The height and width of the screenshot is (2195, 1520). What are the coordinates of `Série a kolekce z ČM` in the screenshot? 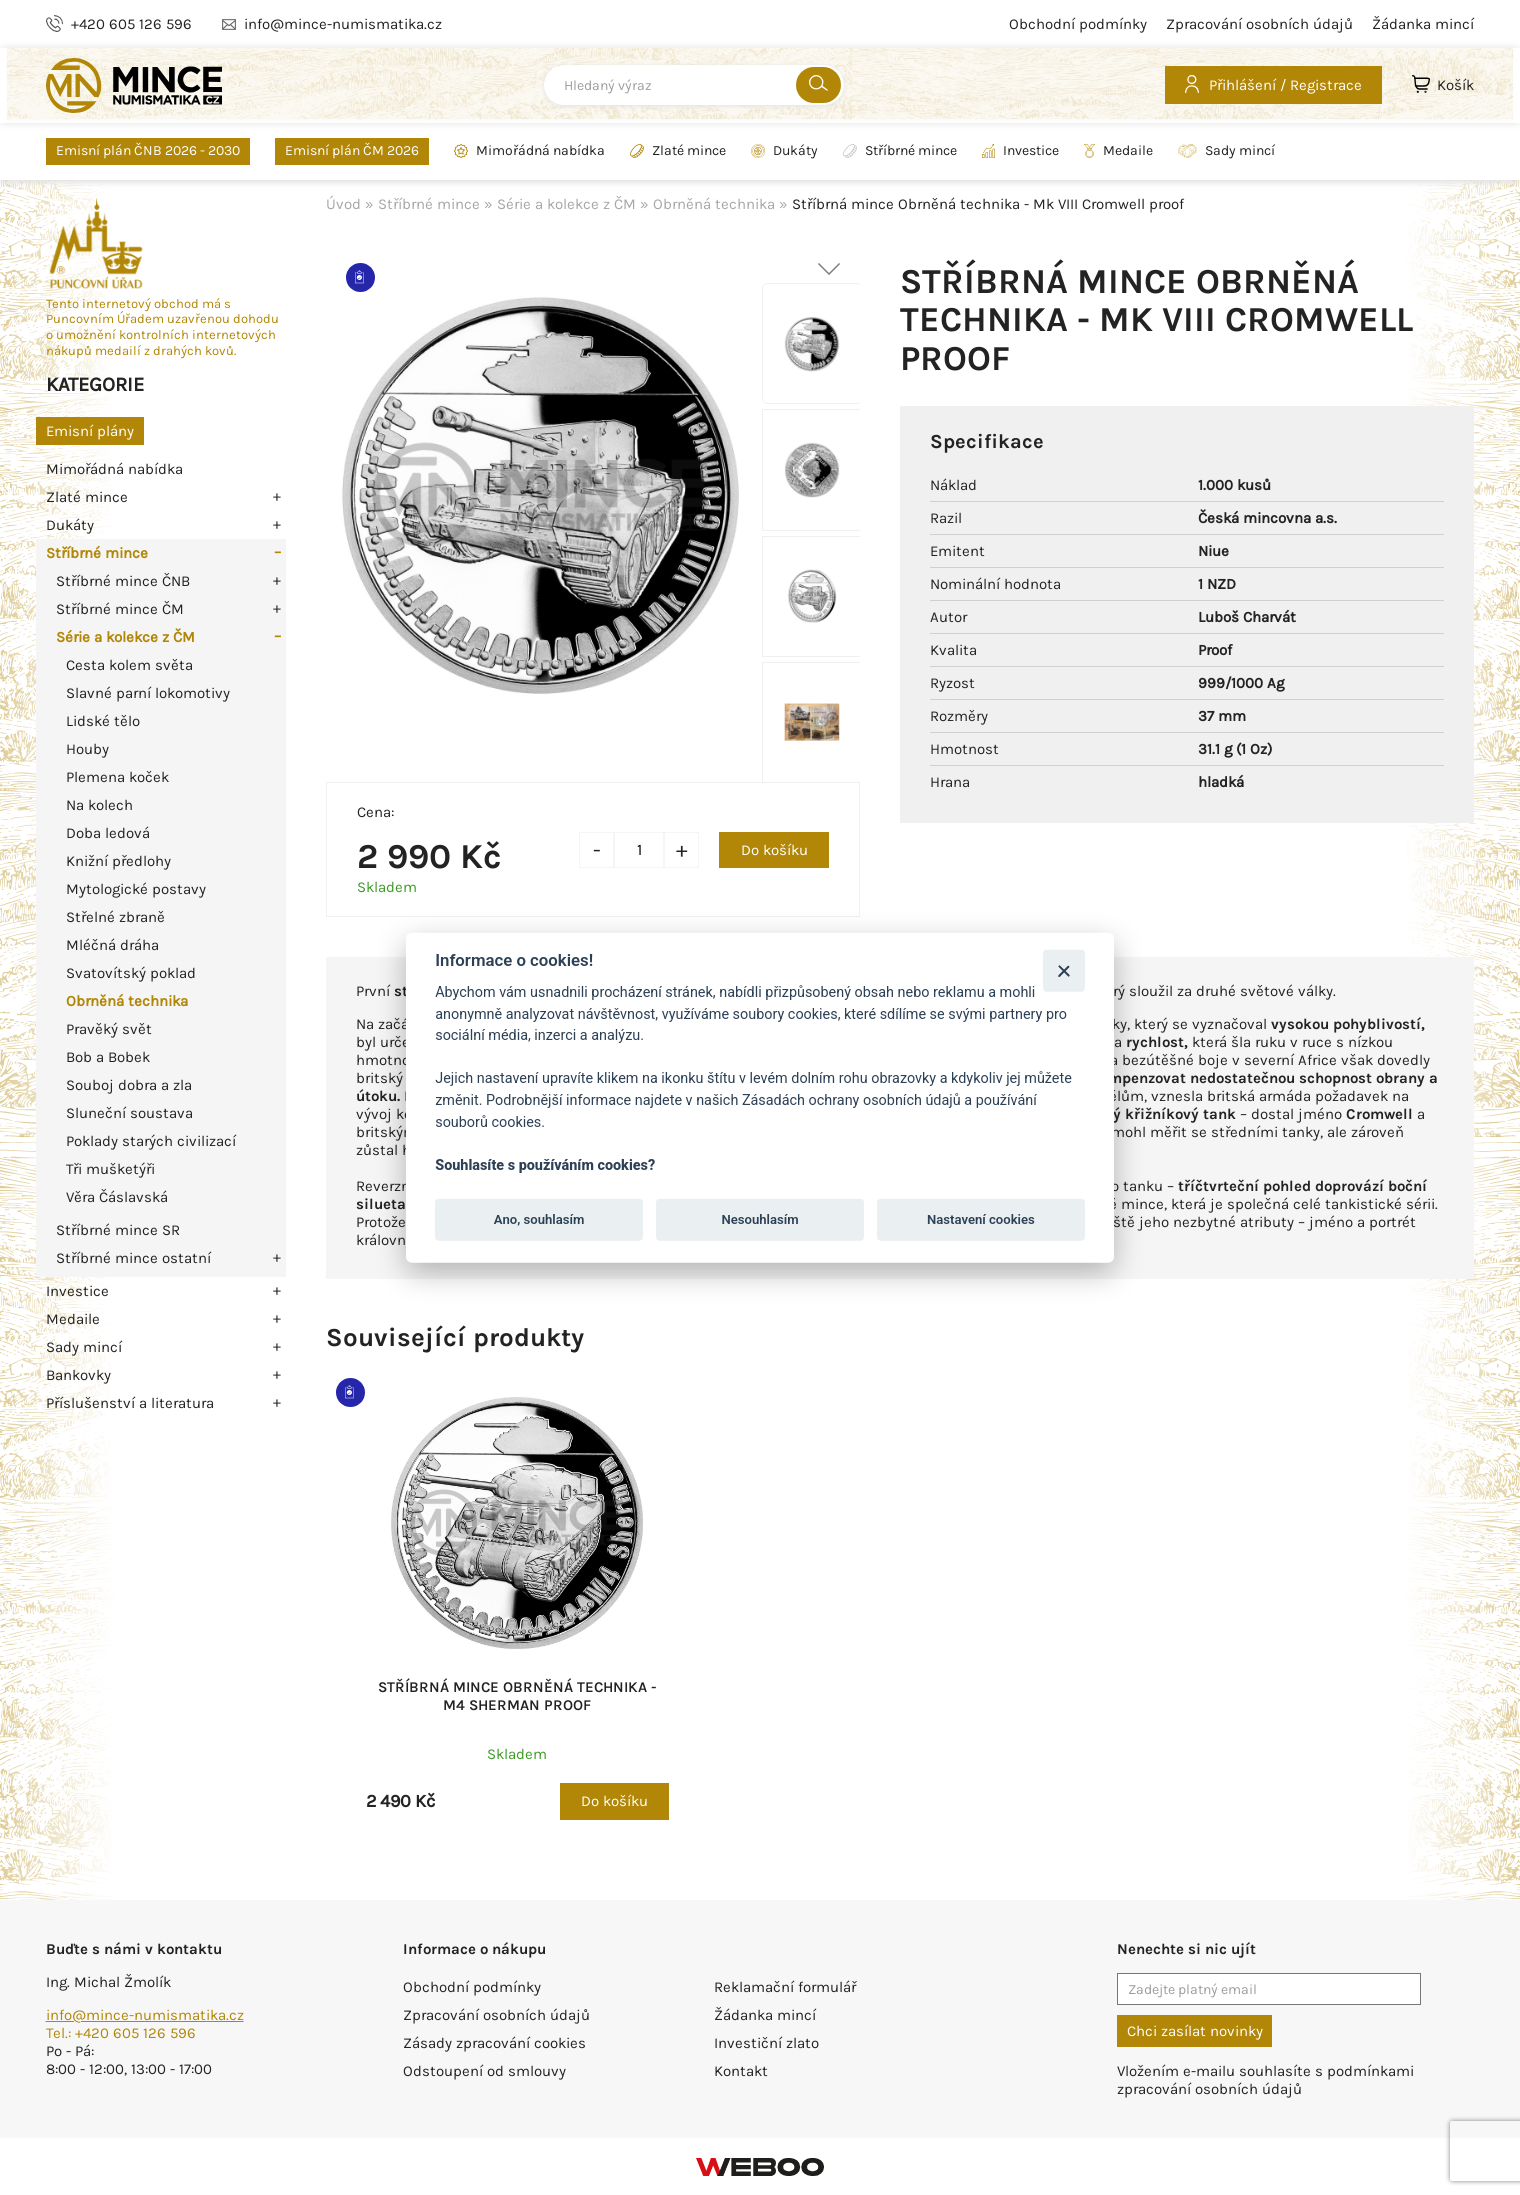 It's located at (125, 637).